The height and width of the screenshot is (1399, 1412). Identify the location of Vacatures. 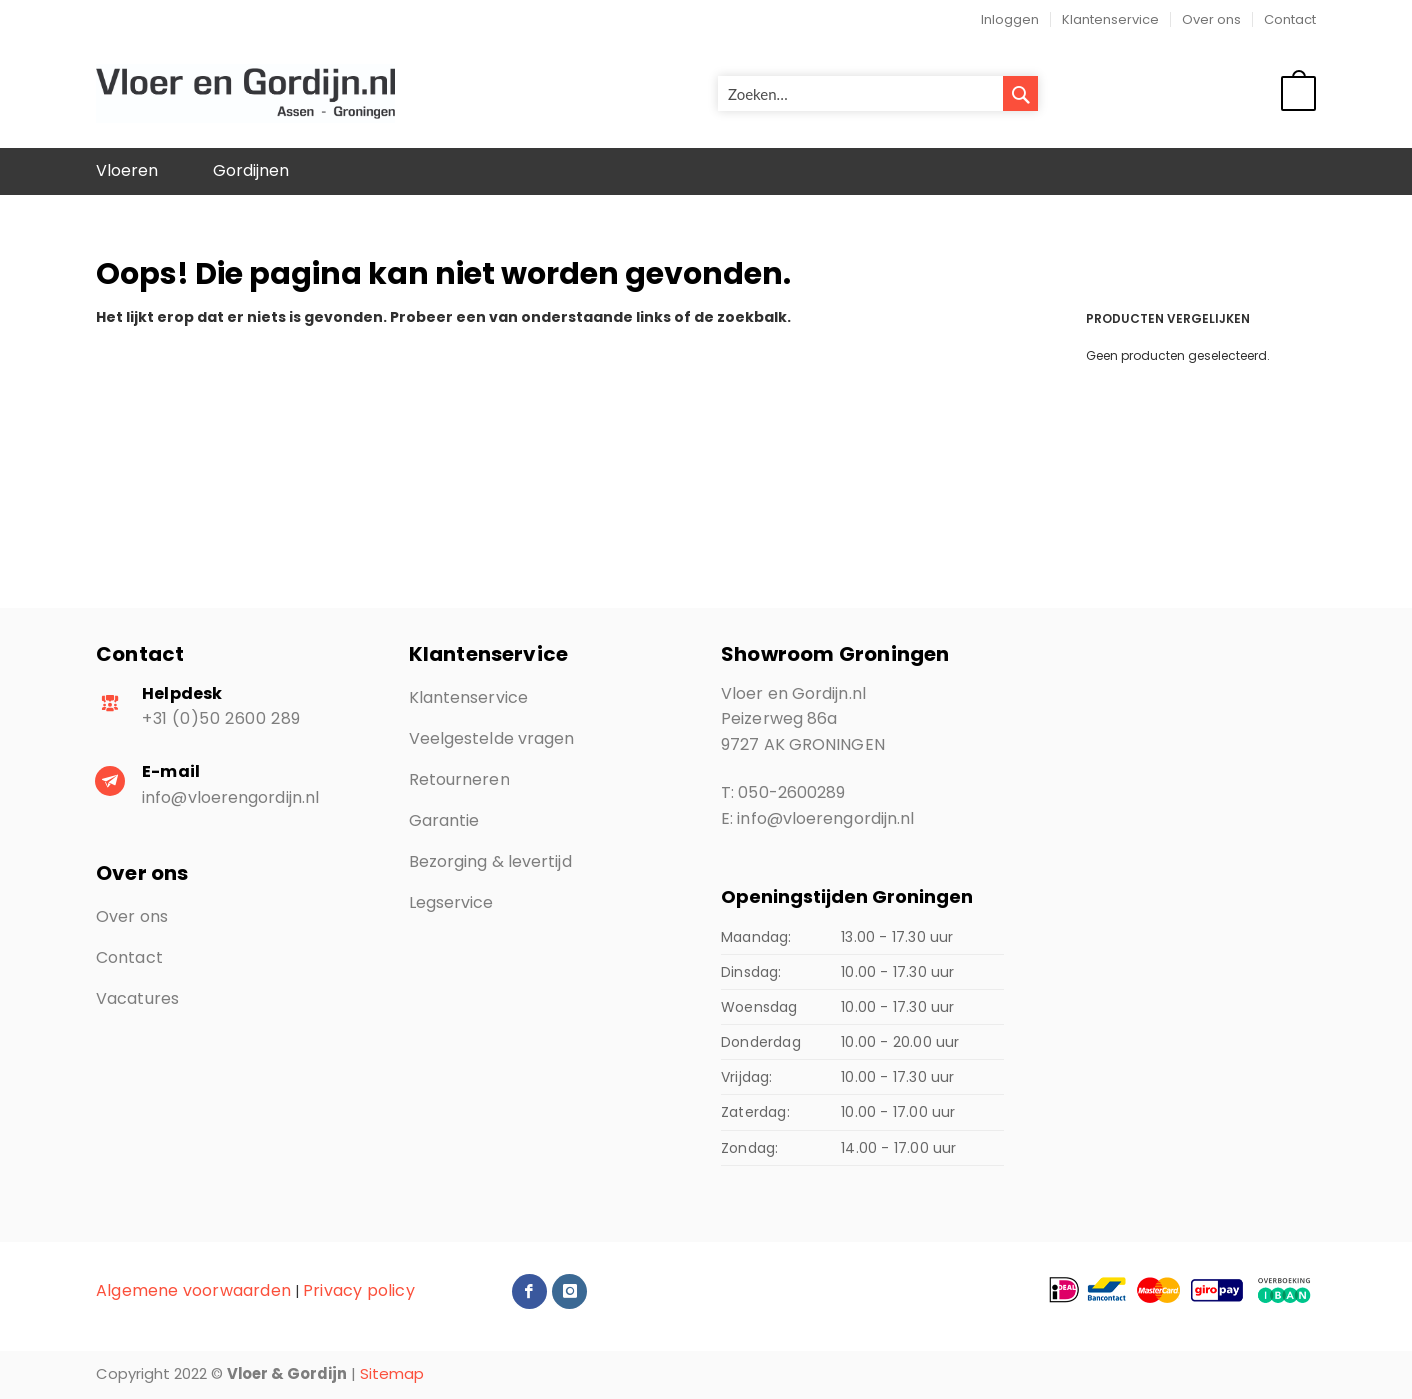
(137, 998).